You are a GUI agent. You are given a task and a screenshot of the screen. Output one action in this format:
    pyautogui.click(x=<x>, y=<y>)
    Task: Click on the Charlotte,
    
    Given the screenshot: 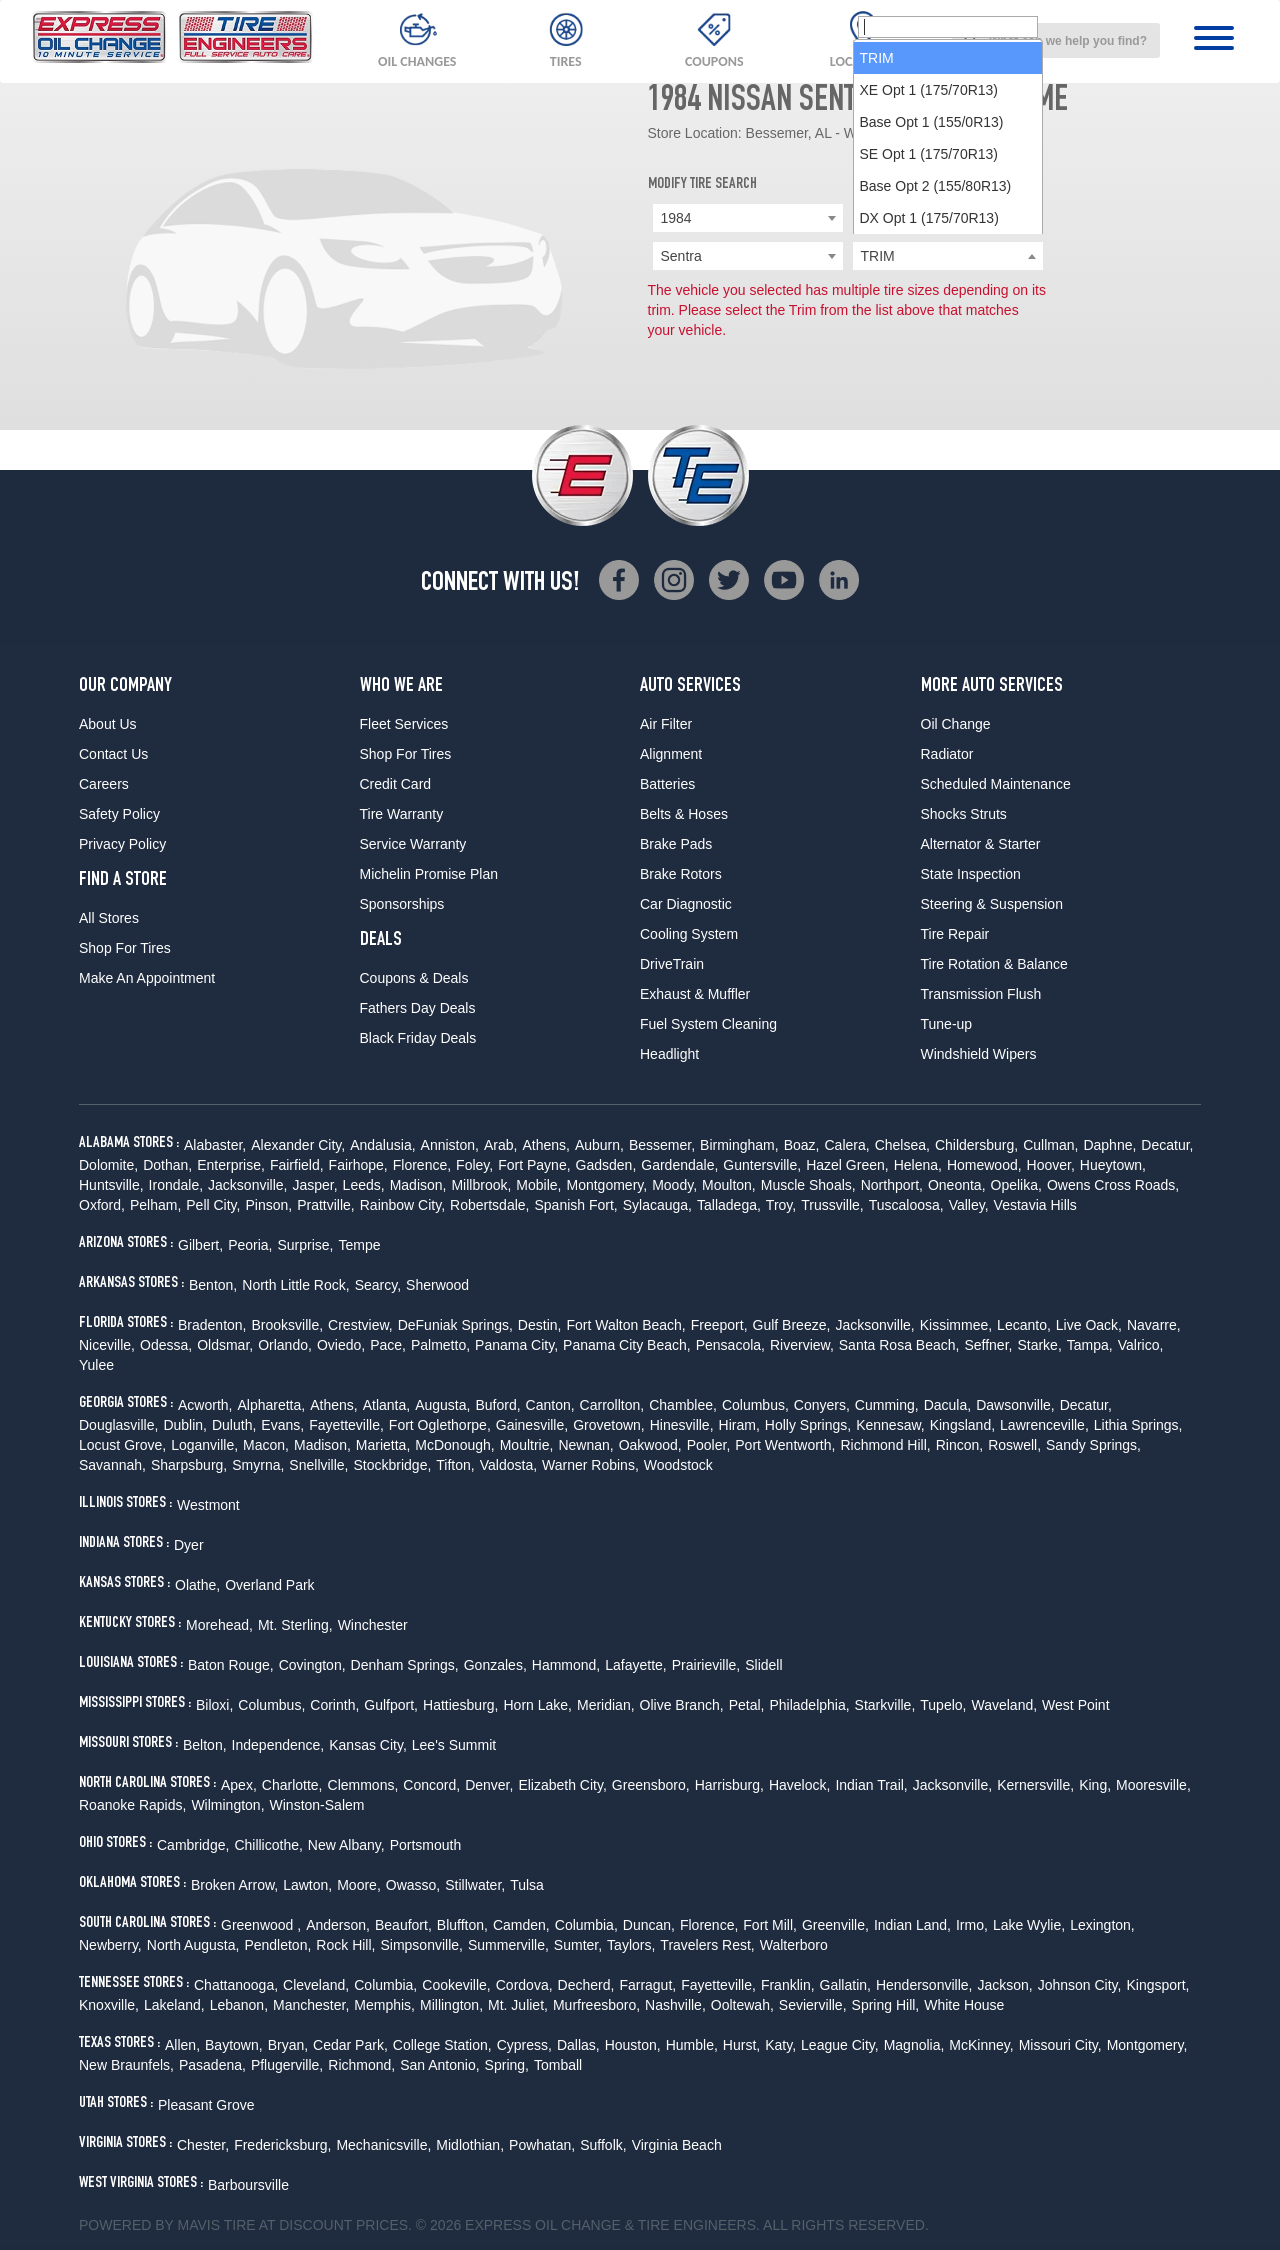 What is the action you would take?
    pyautogui.click(x=292, y=1785)
    